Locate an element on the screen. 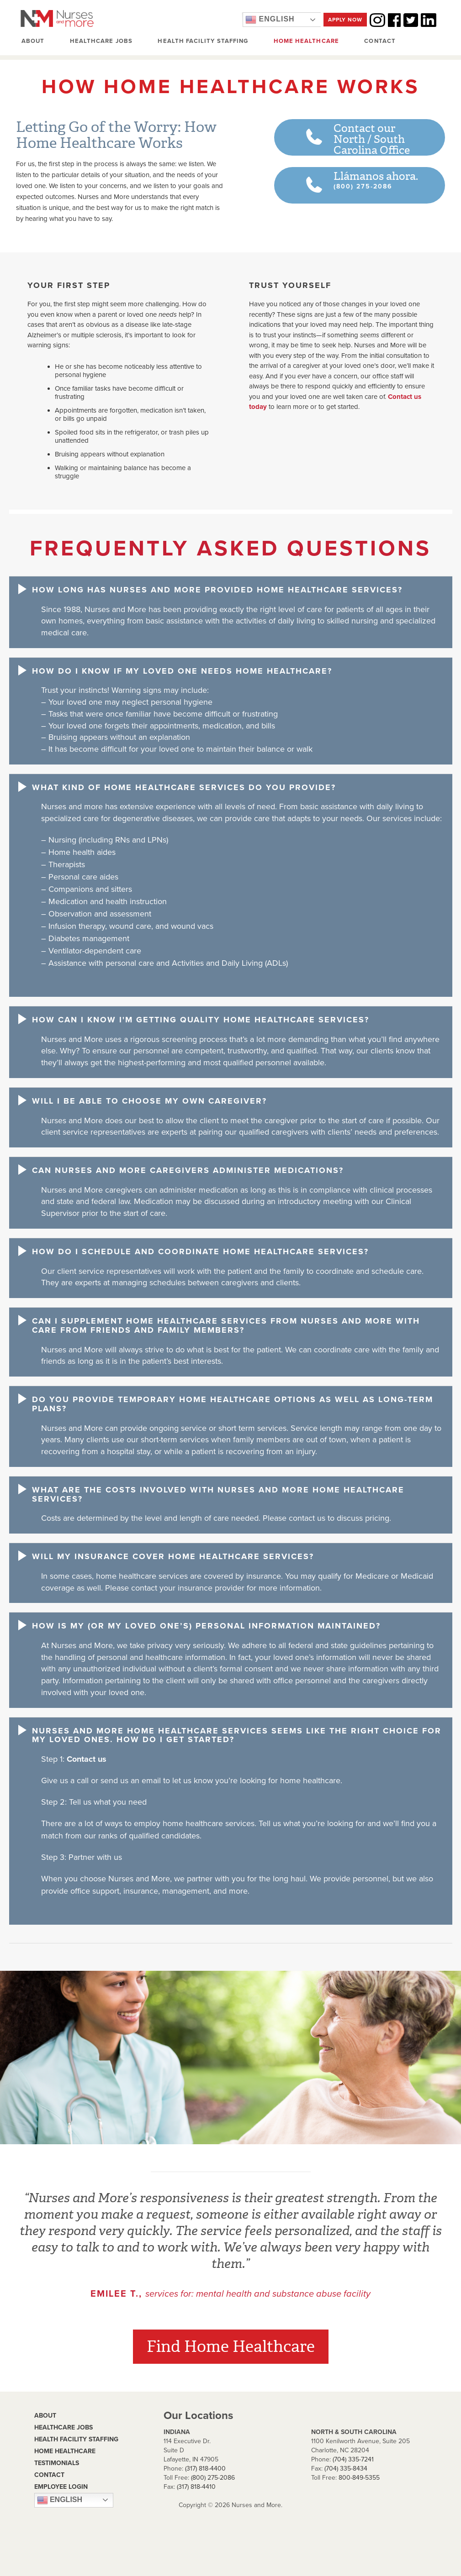 This screenshot has width=461, height=2576. Employee Login is located at coordinates (61, 2487).